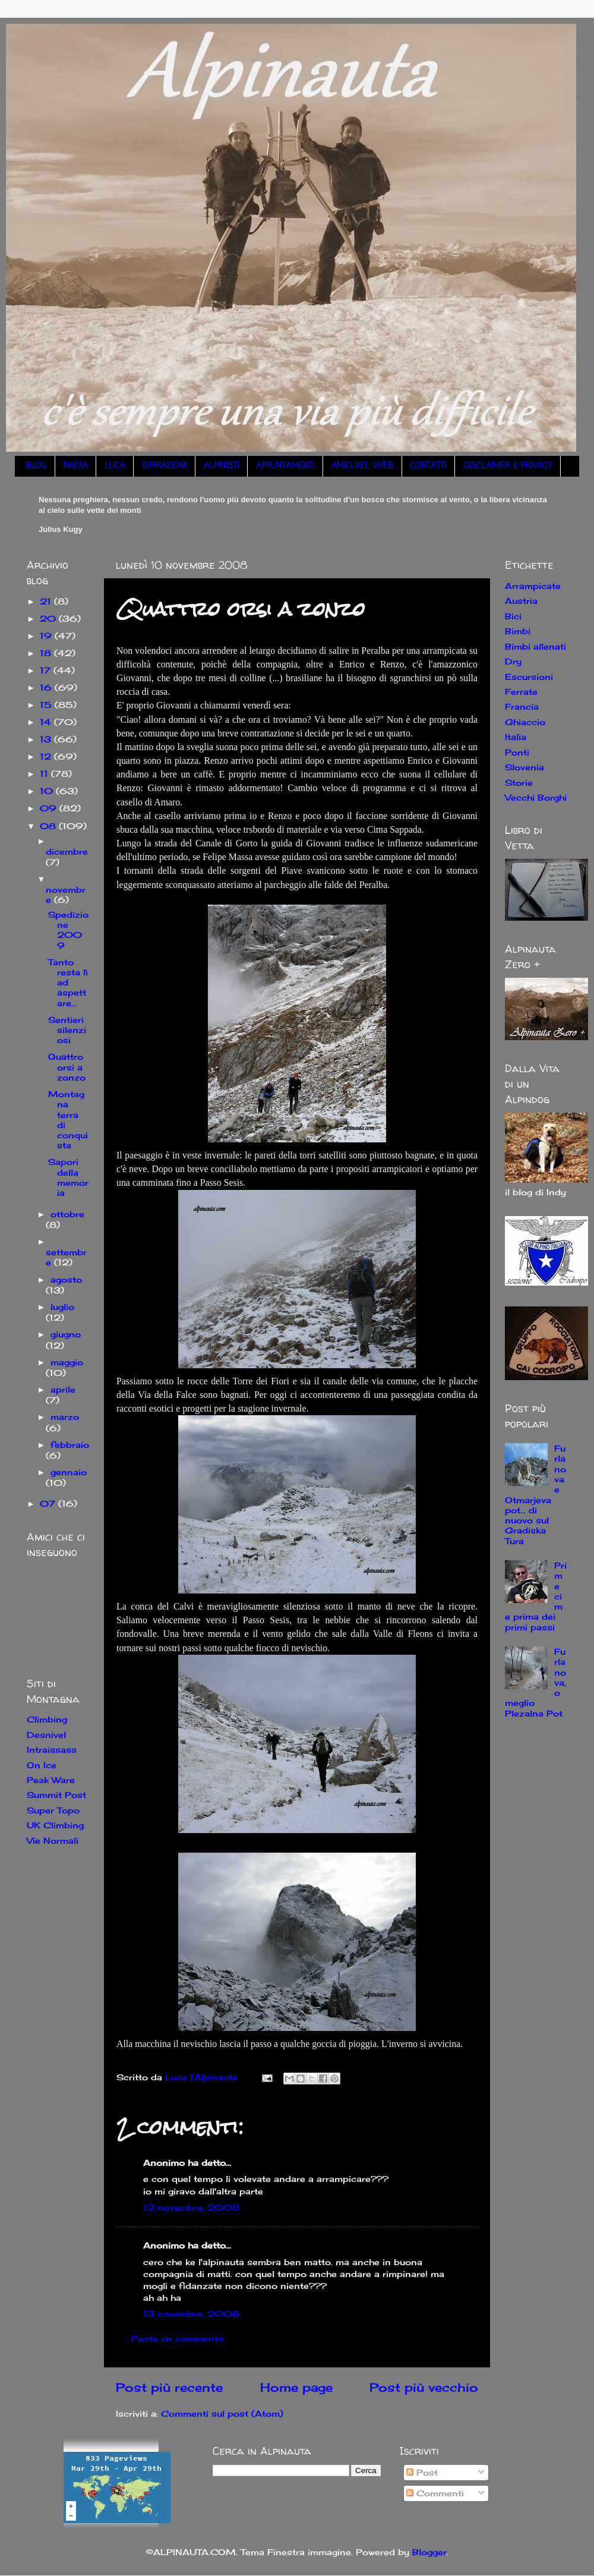 The width and height of the screenshot is (594, 2576). I want to click on 20, so click(49, 618).